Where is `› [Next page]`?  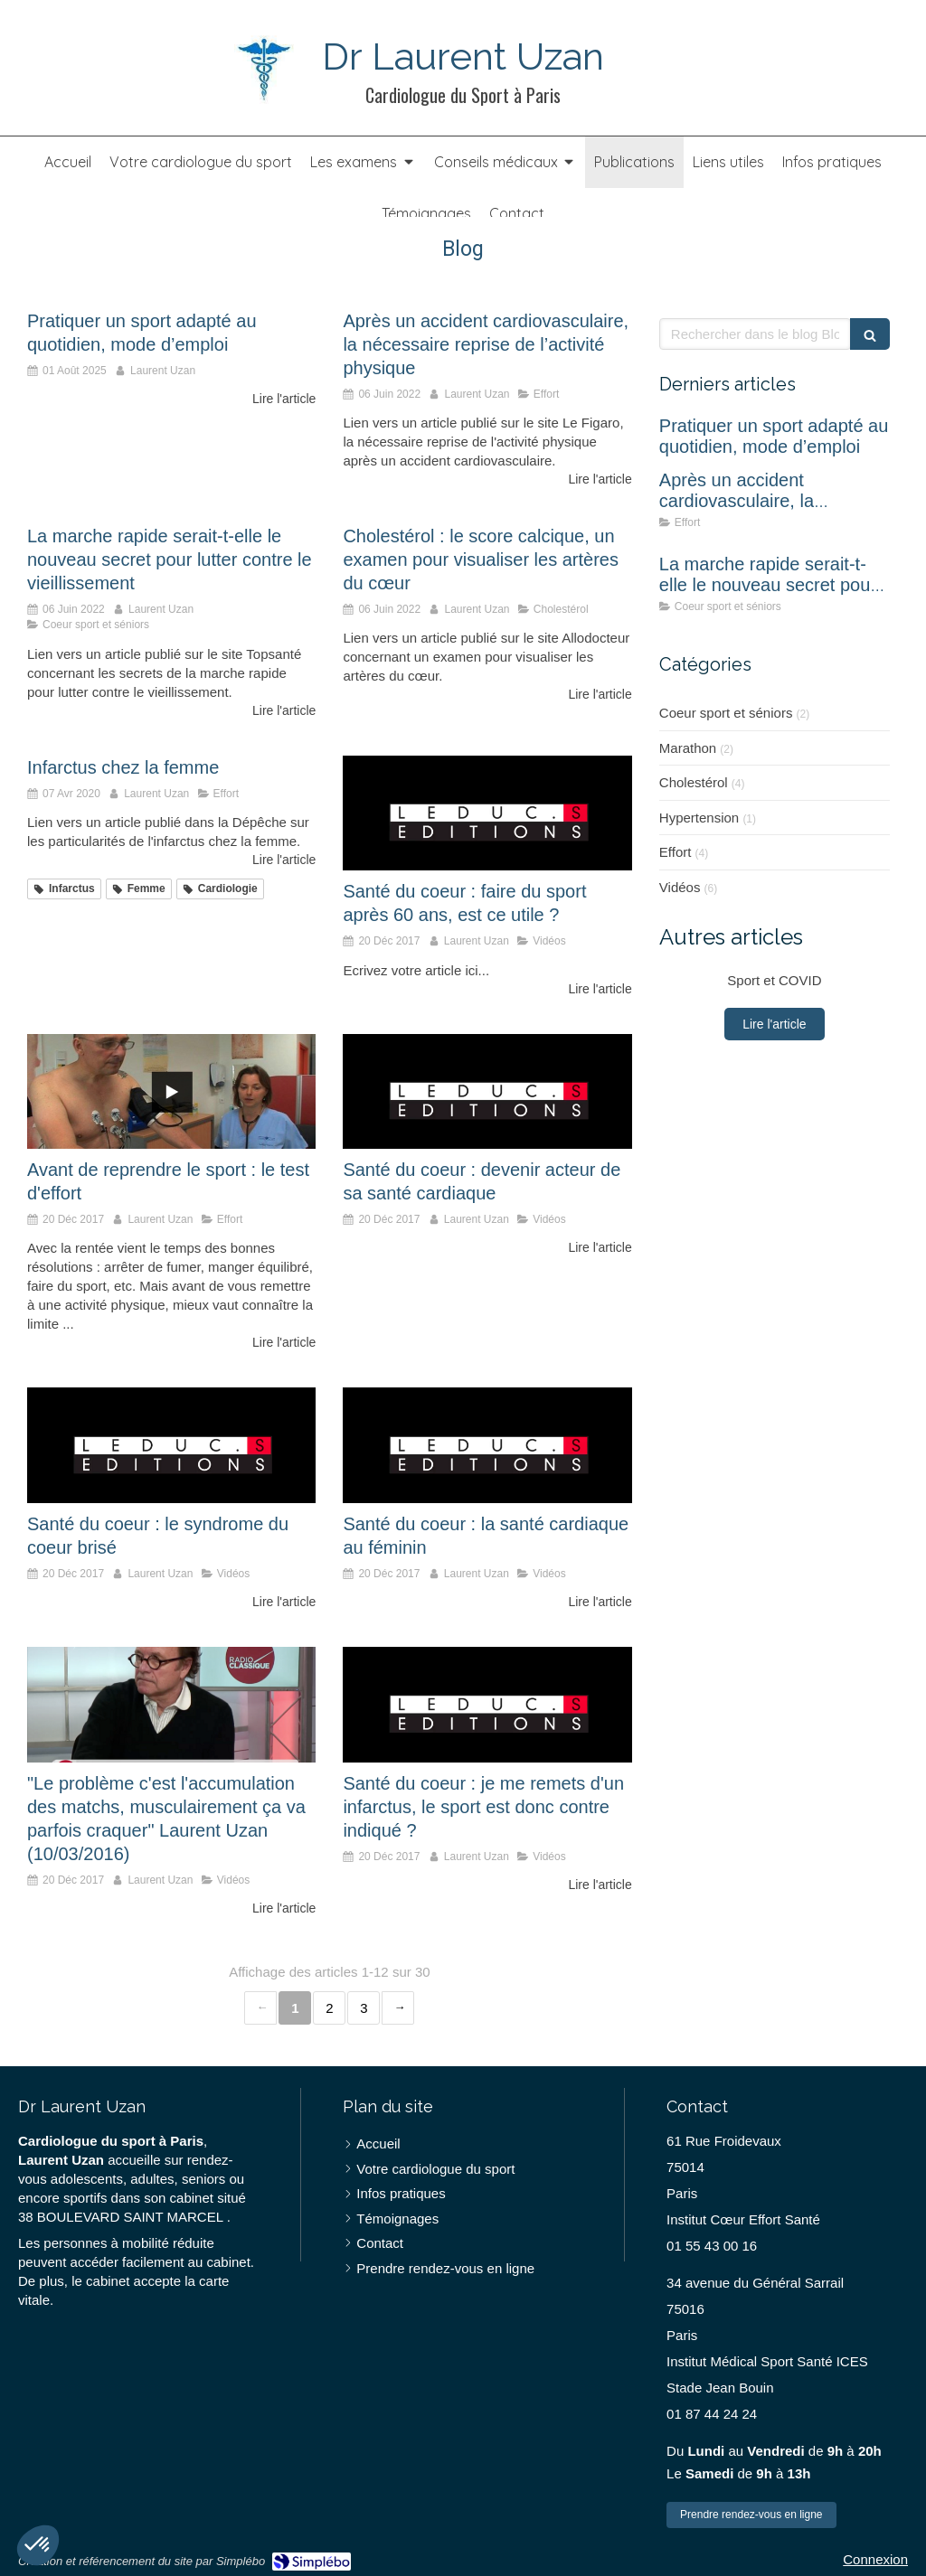
› [Next page] is located at coordinates (398, 2008).